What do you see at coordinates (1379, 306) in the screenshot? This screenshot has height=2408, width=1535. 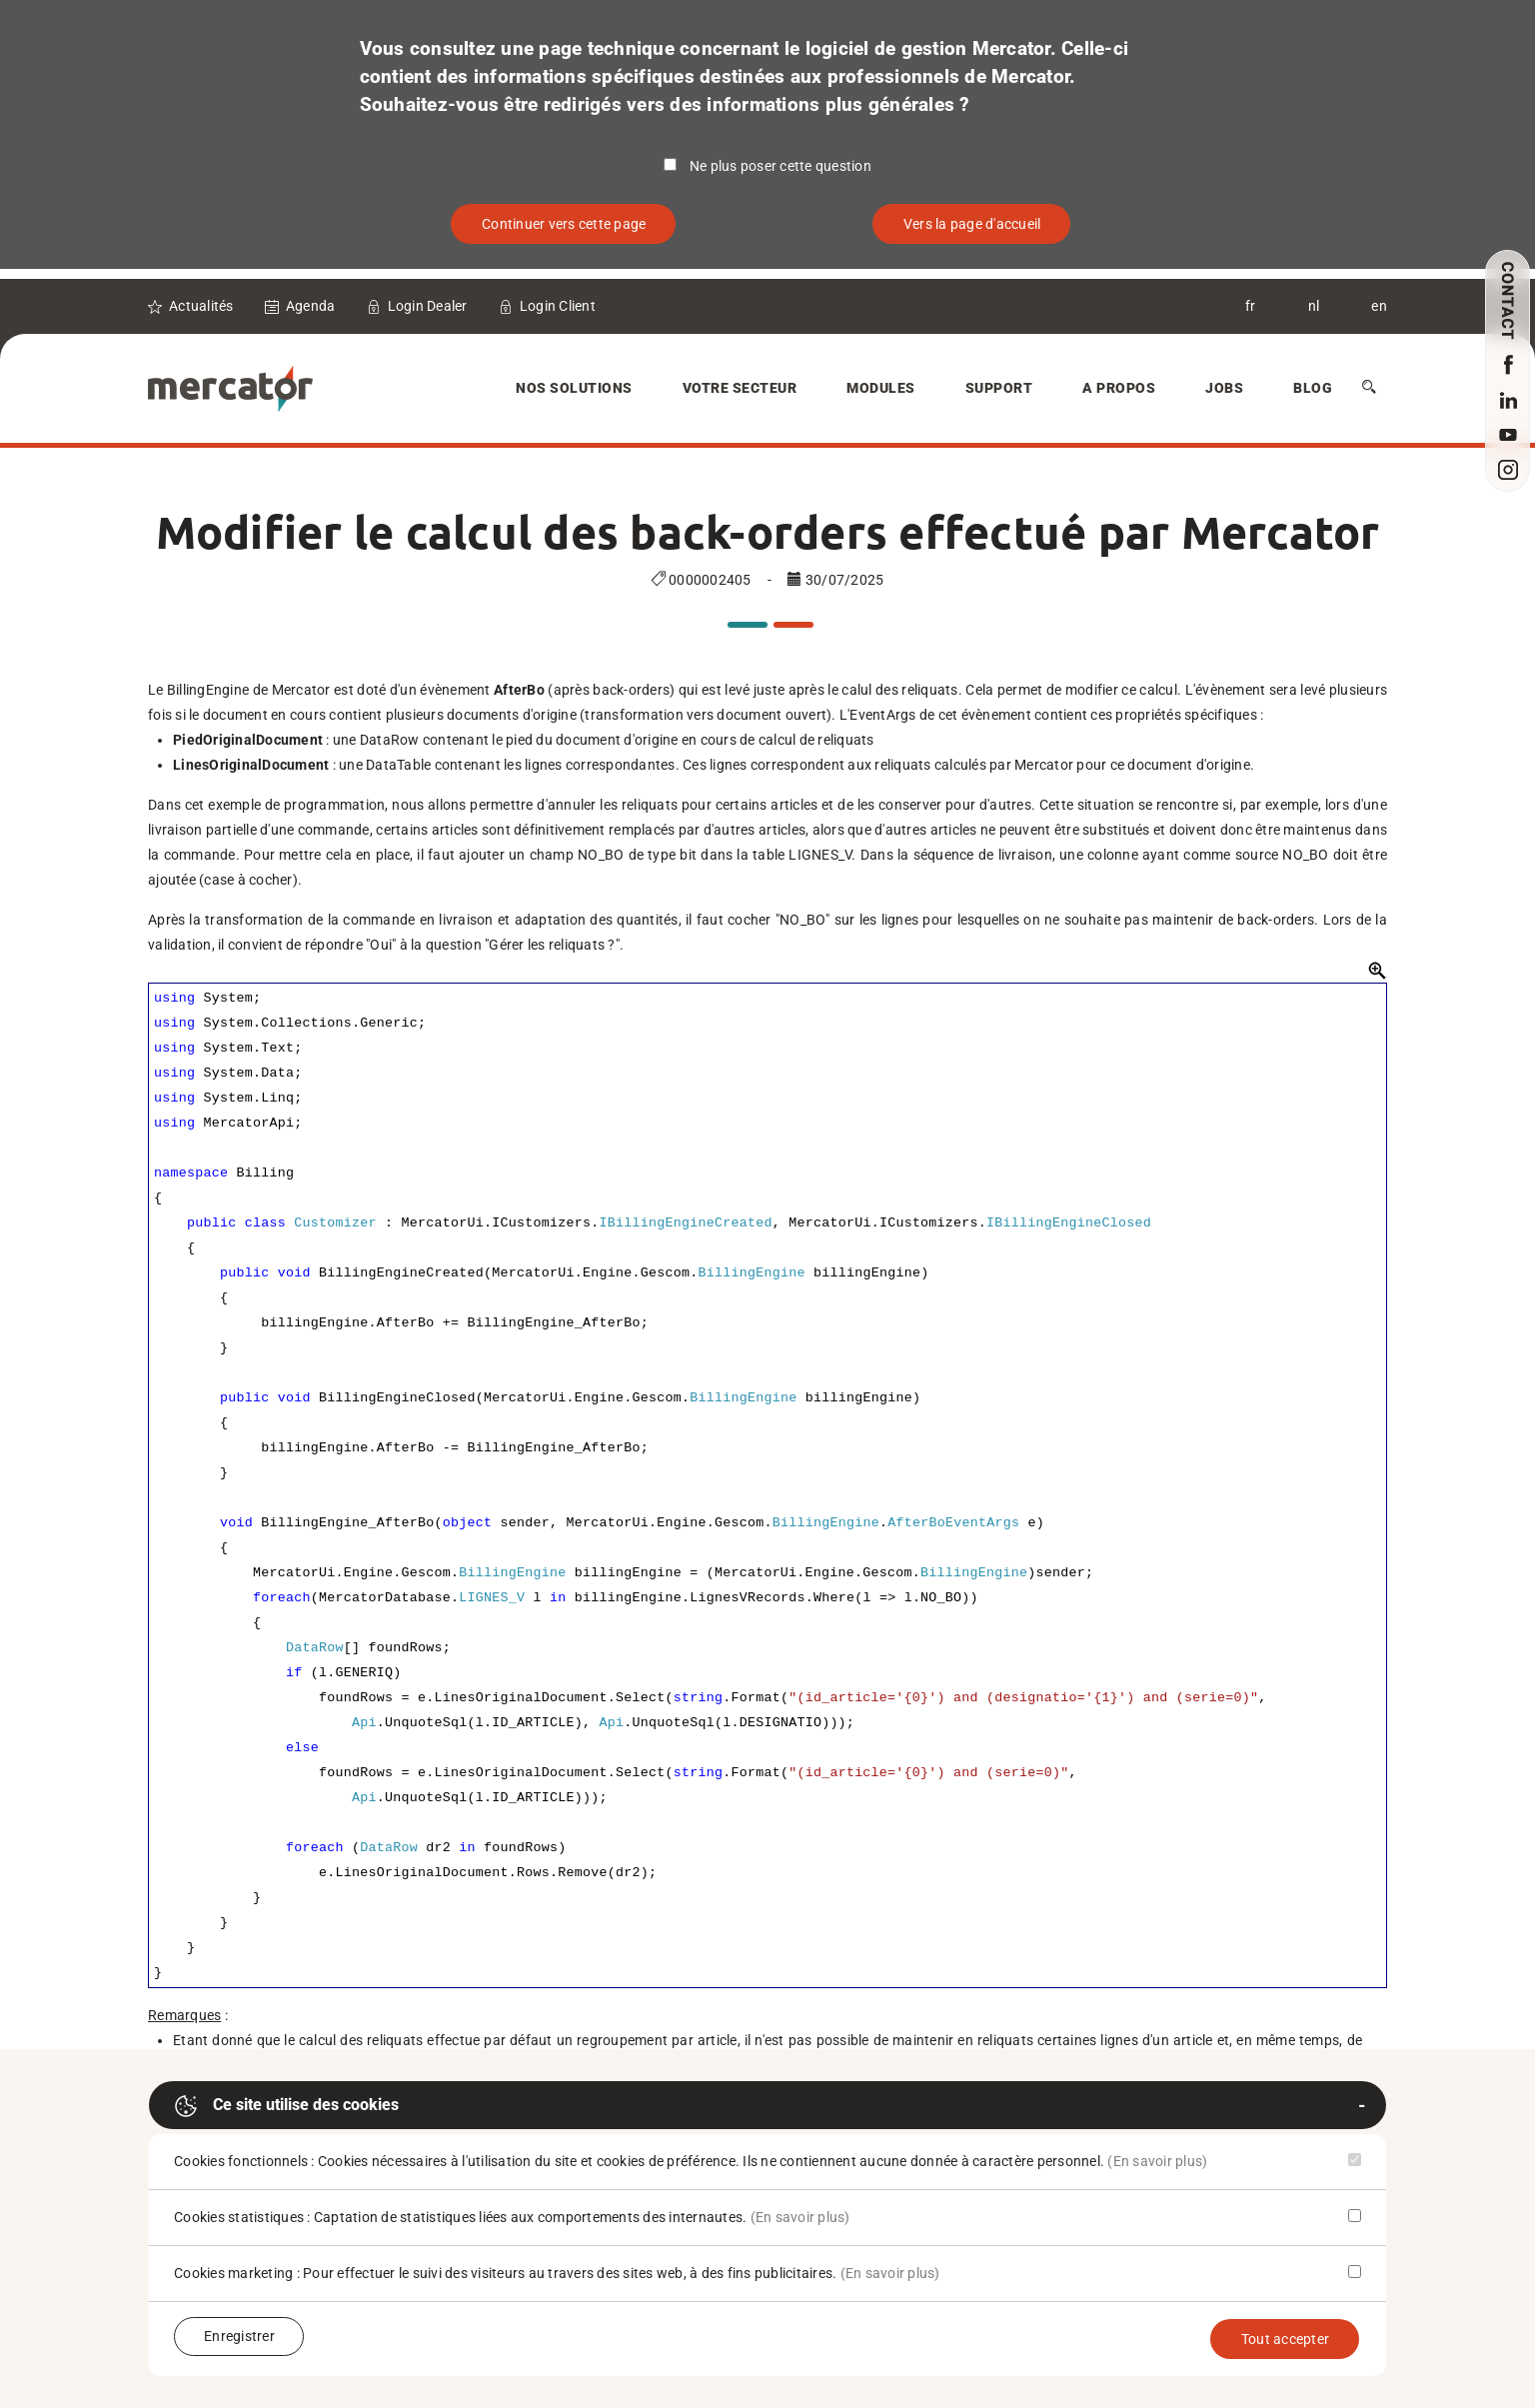 I see `en` at bounding box center [1379, 306].